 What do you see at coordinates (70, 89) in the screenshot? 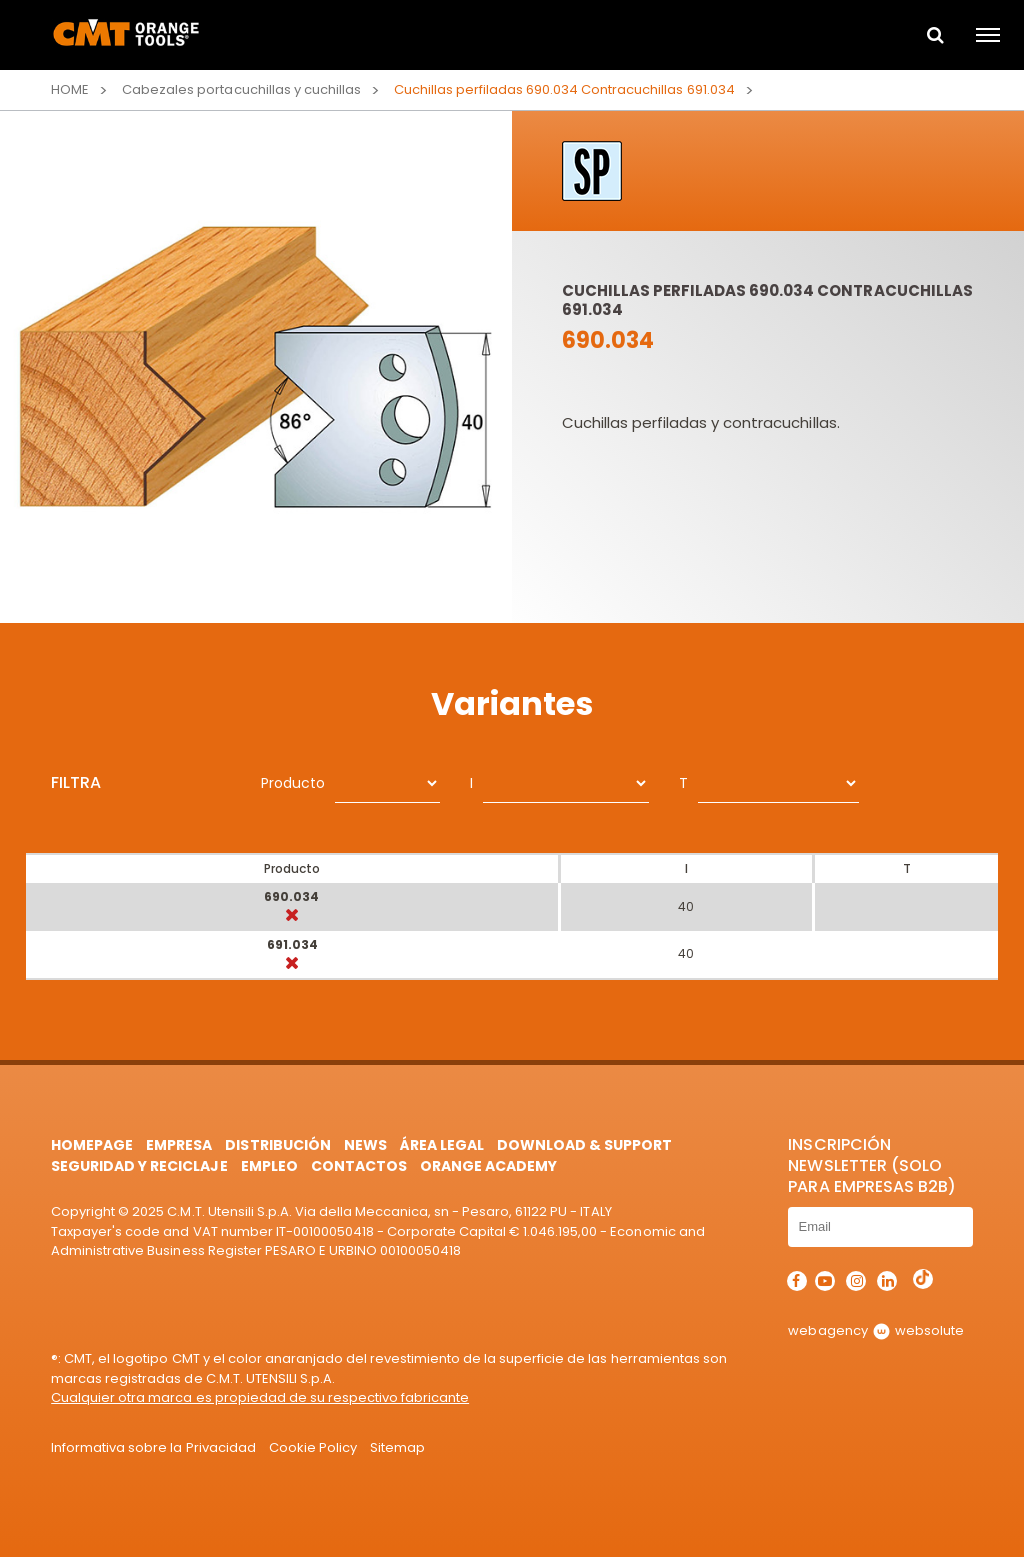
I see `Home` at bounding box center [70, 89].